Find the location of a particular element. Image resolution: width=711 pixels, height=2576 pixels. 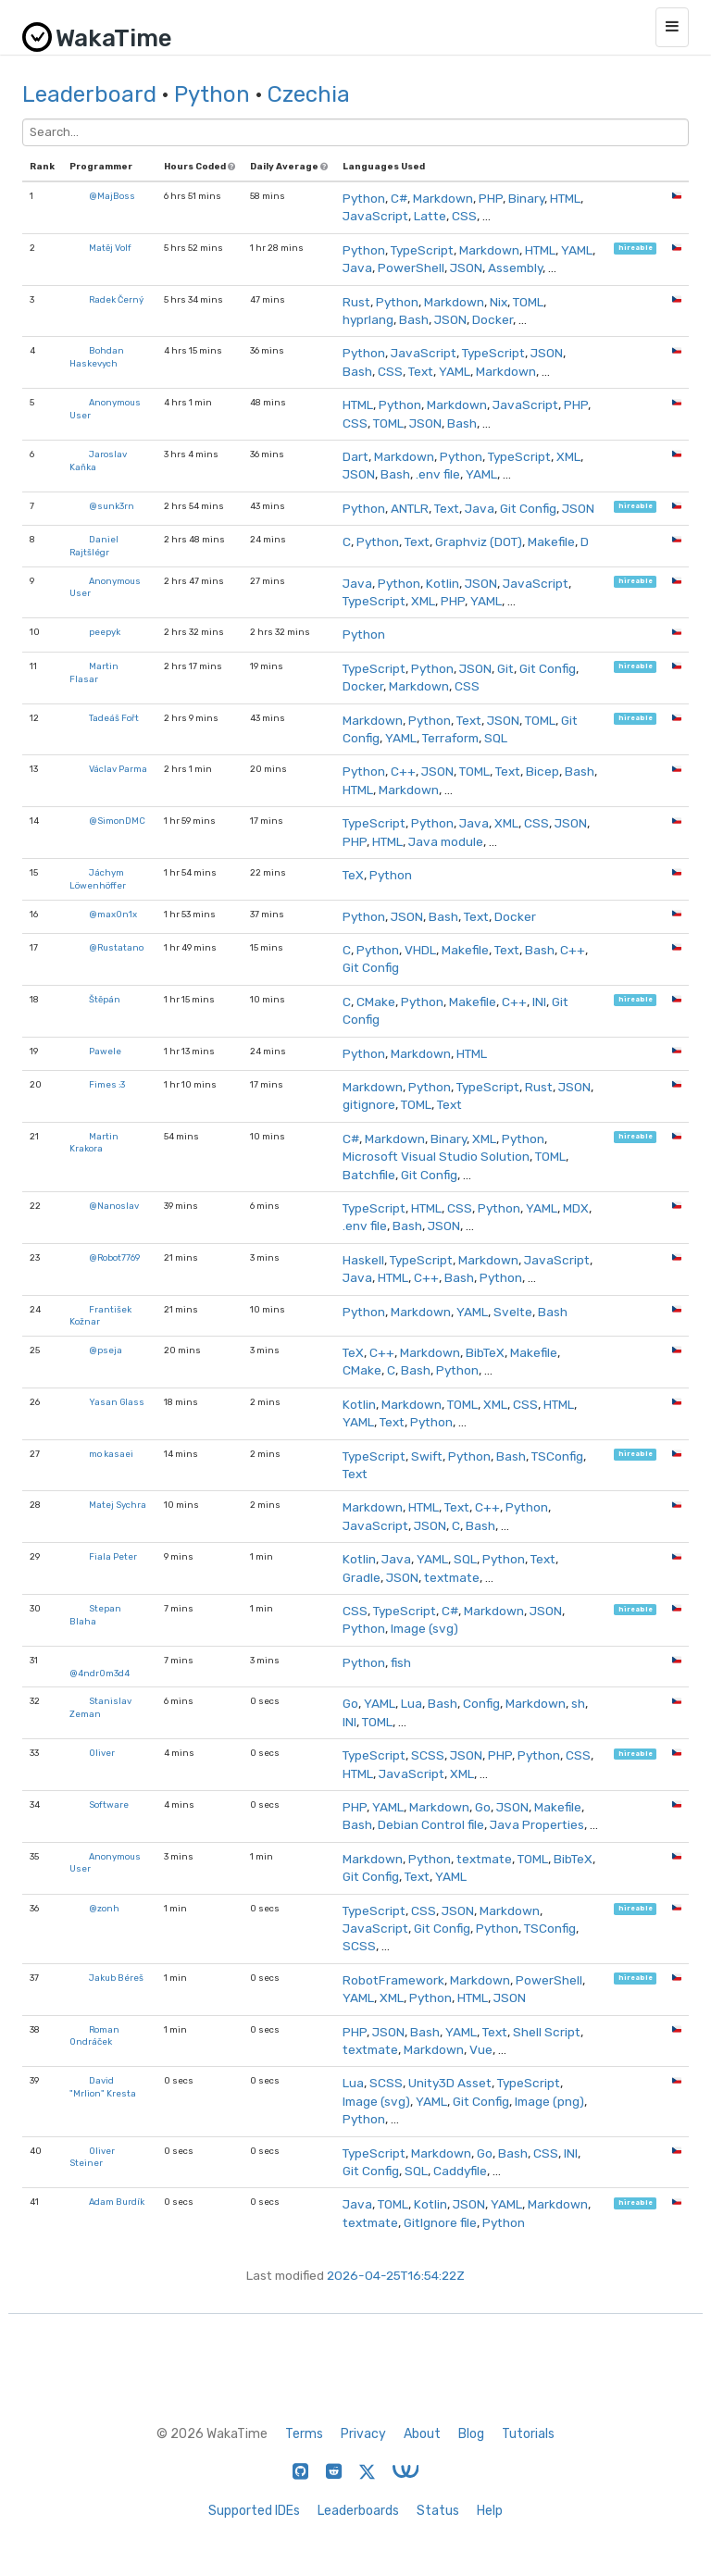

Fimes :3 is located at coordinates (107, 1084).